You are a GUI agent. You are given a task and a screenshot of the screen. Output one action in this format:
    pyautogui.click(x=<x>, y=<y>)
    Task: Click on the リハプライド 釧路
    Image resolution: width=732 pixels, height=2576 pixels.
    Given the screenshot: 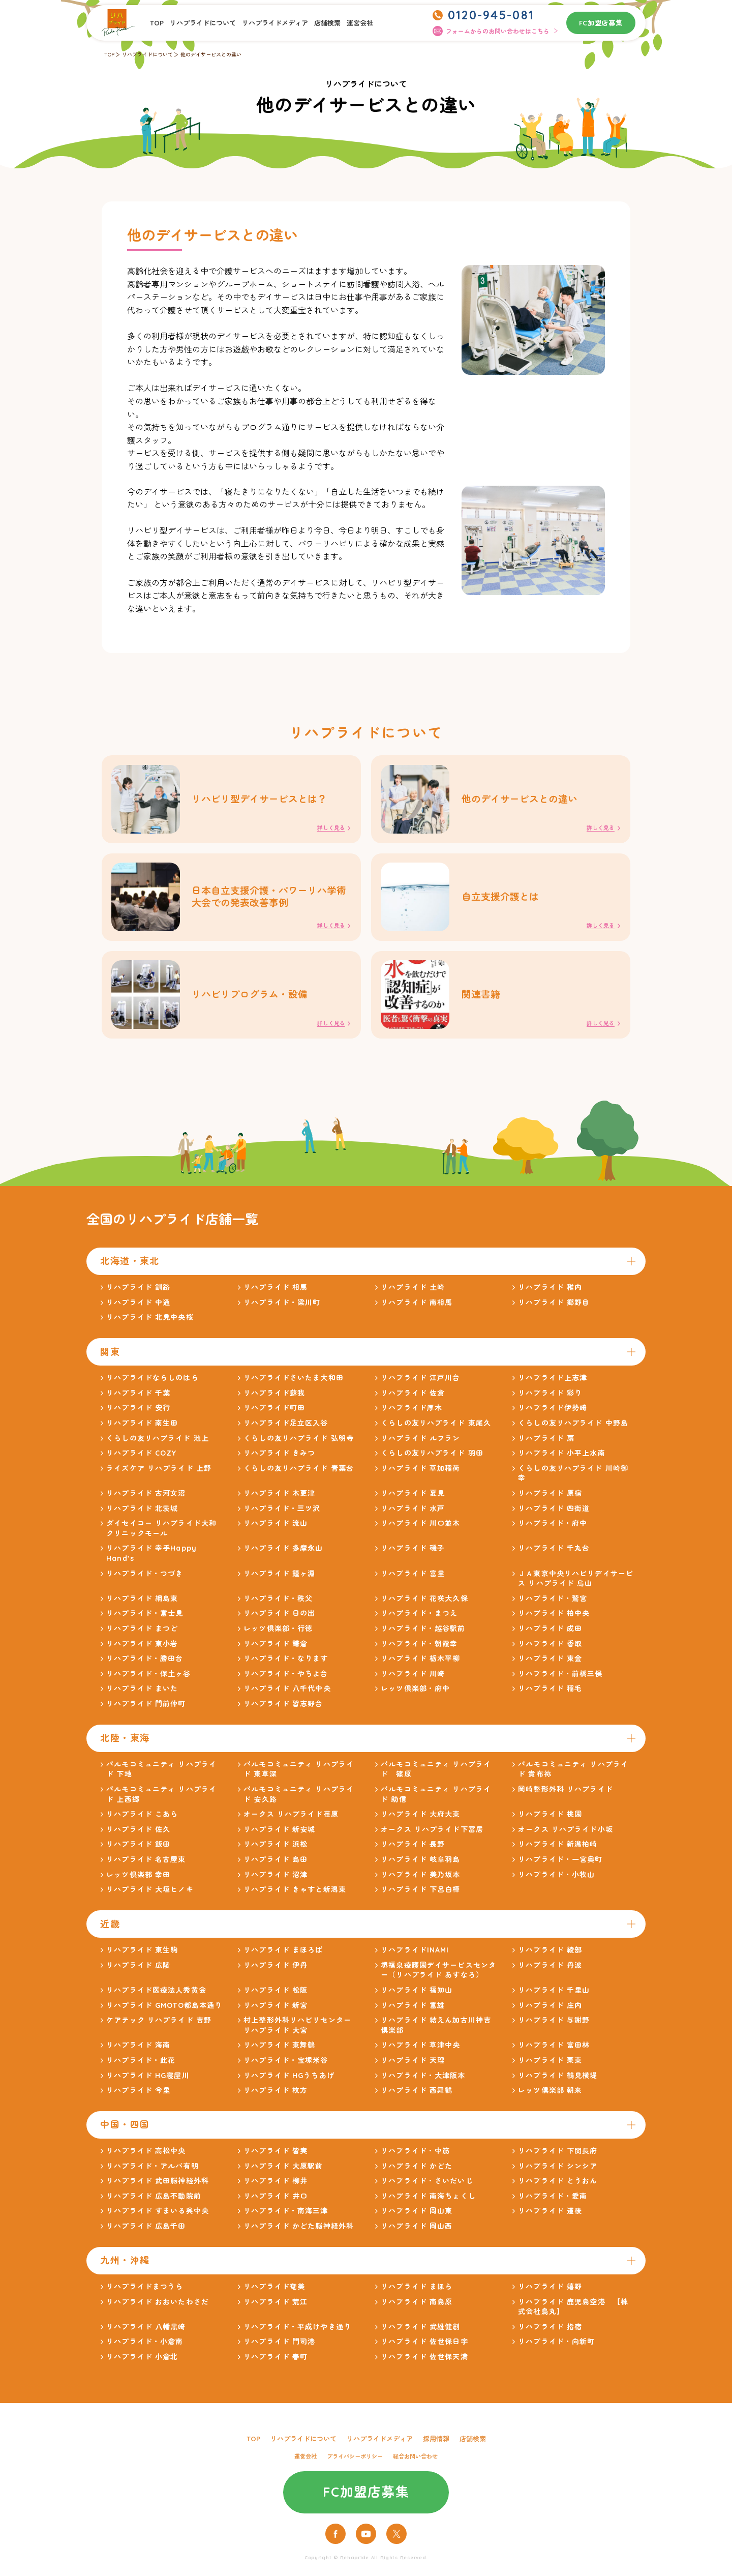 What is the action you would take?
    pyautogui.click(x=138, y=1291)
    